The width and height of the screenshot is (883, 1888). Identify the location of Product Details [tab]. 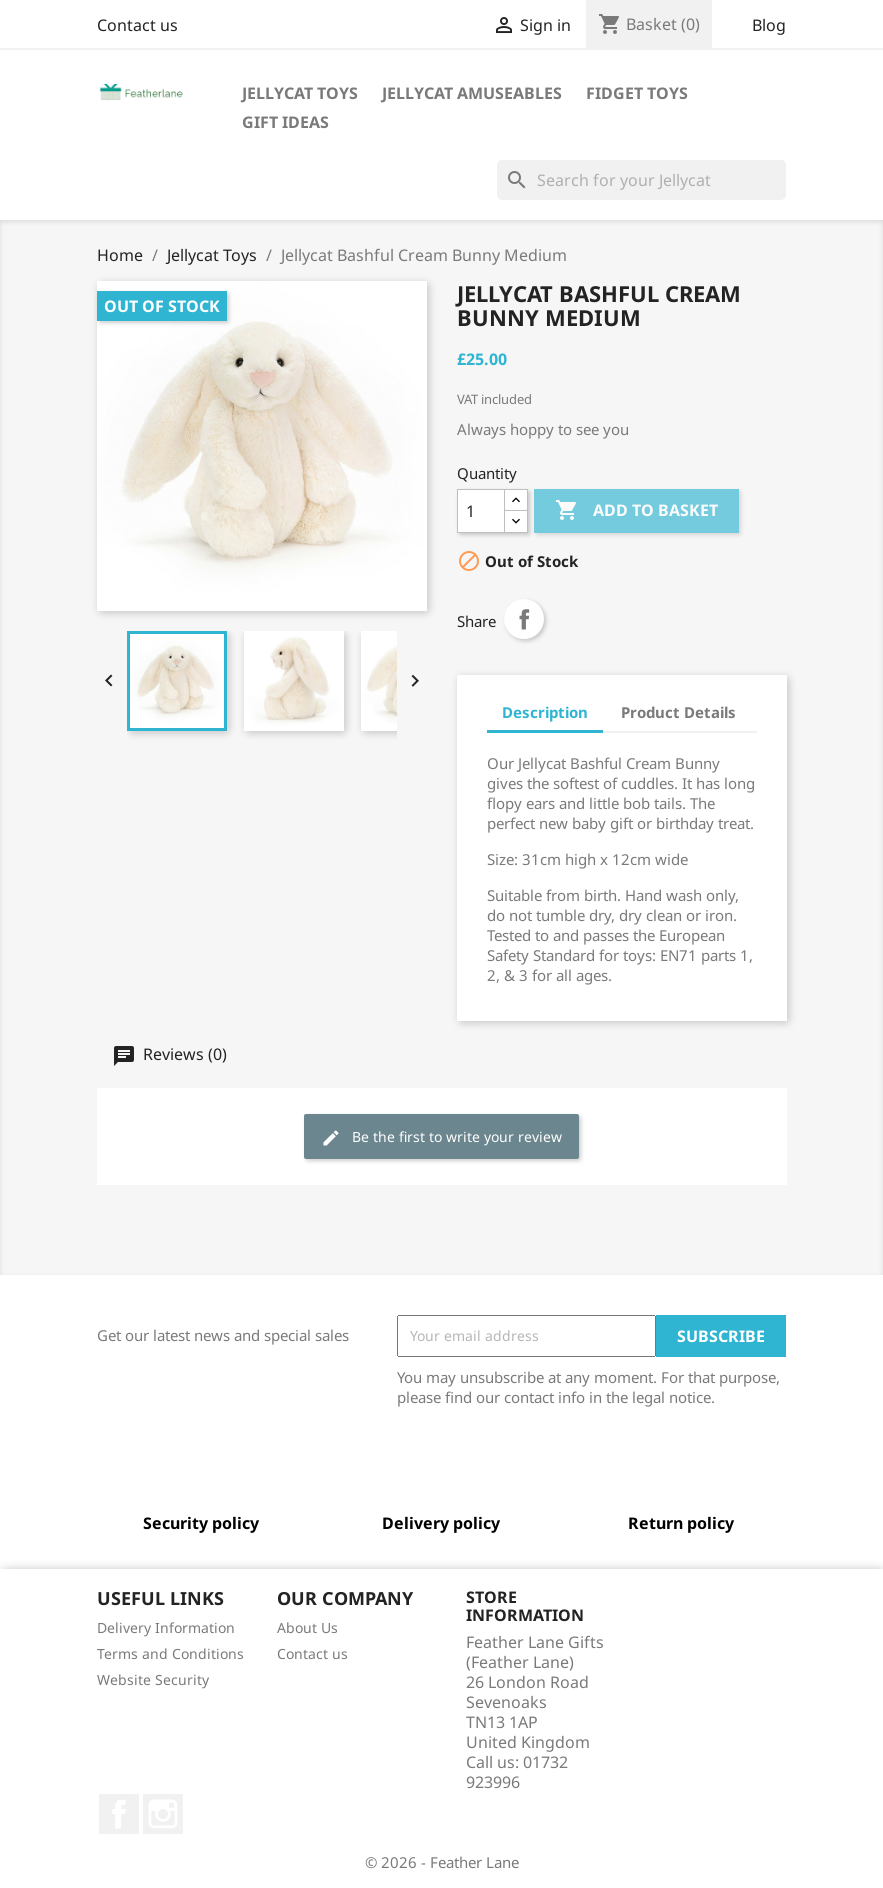
(678, 712).